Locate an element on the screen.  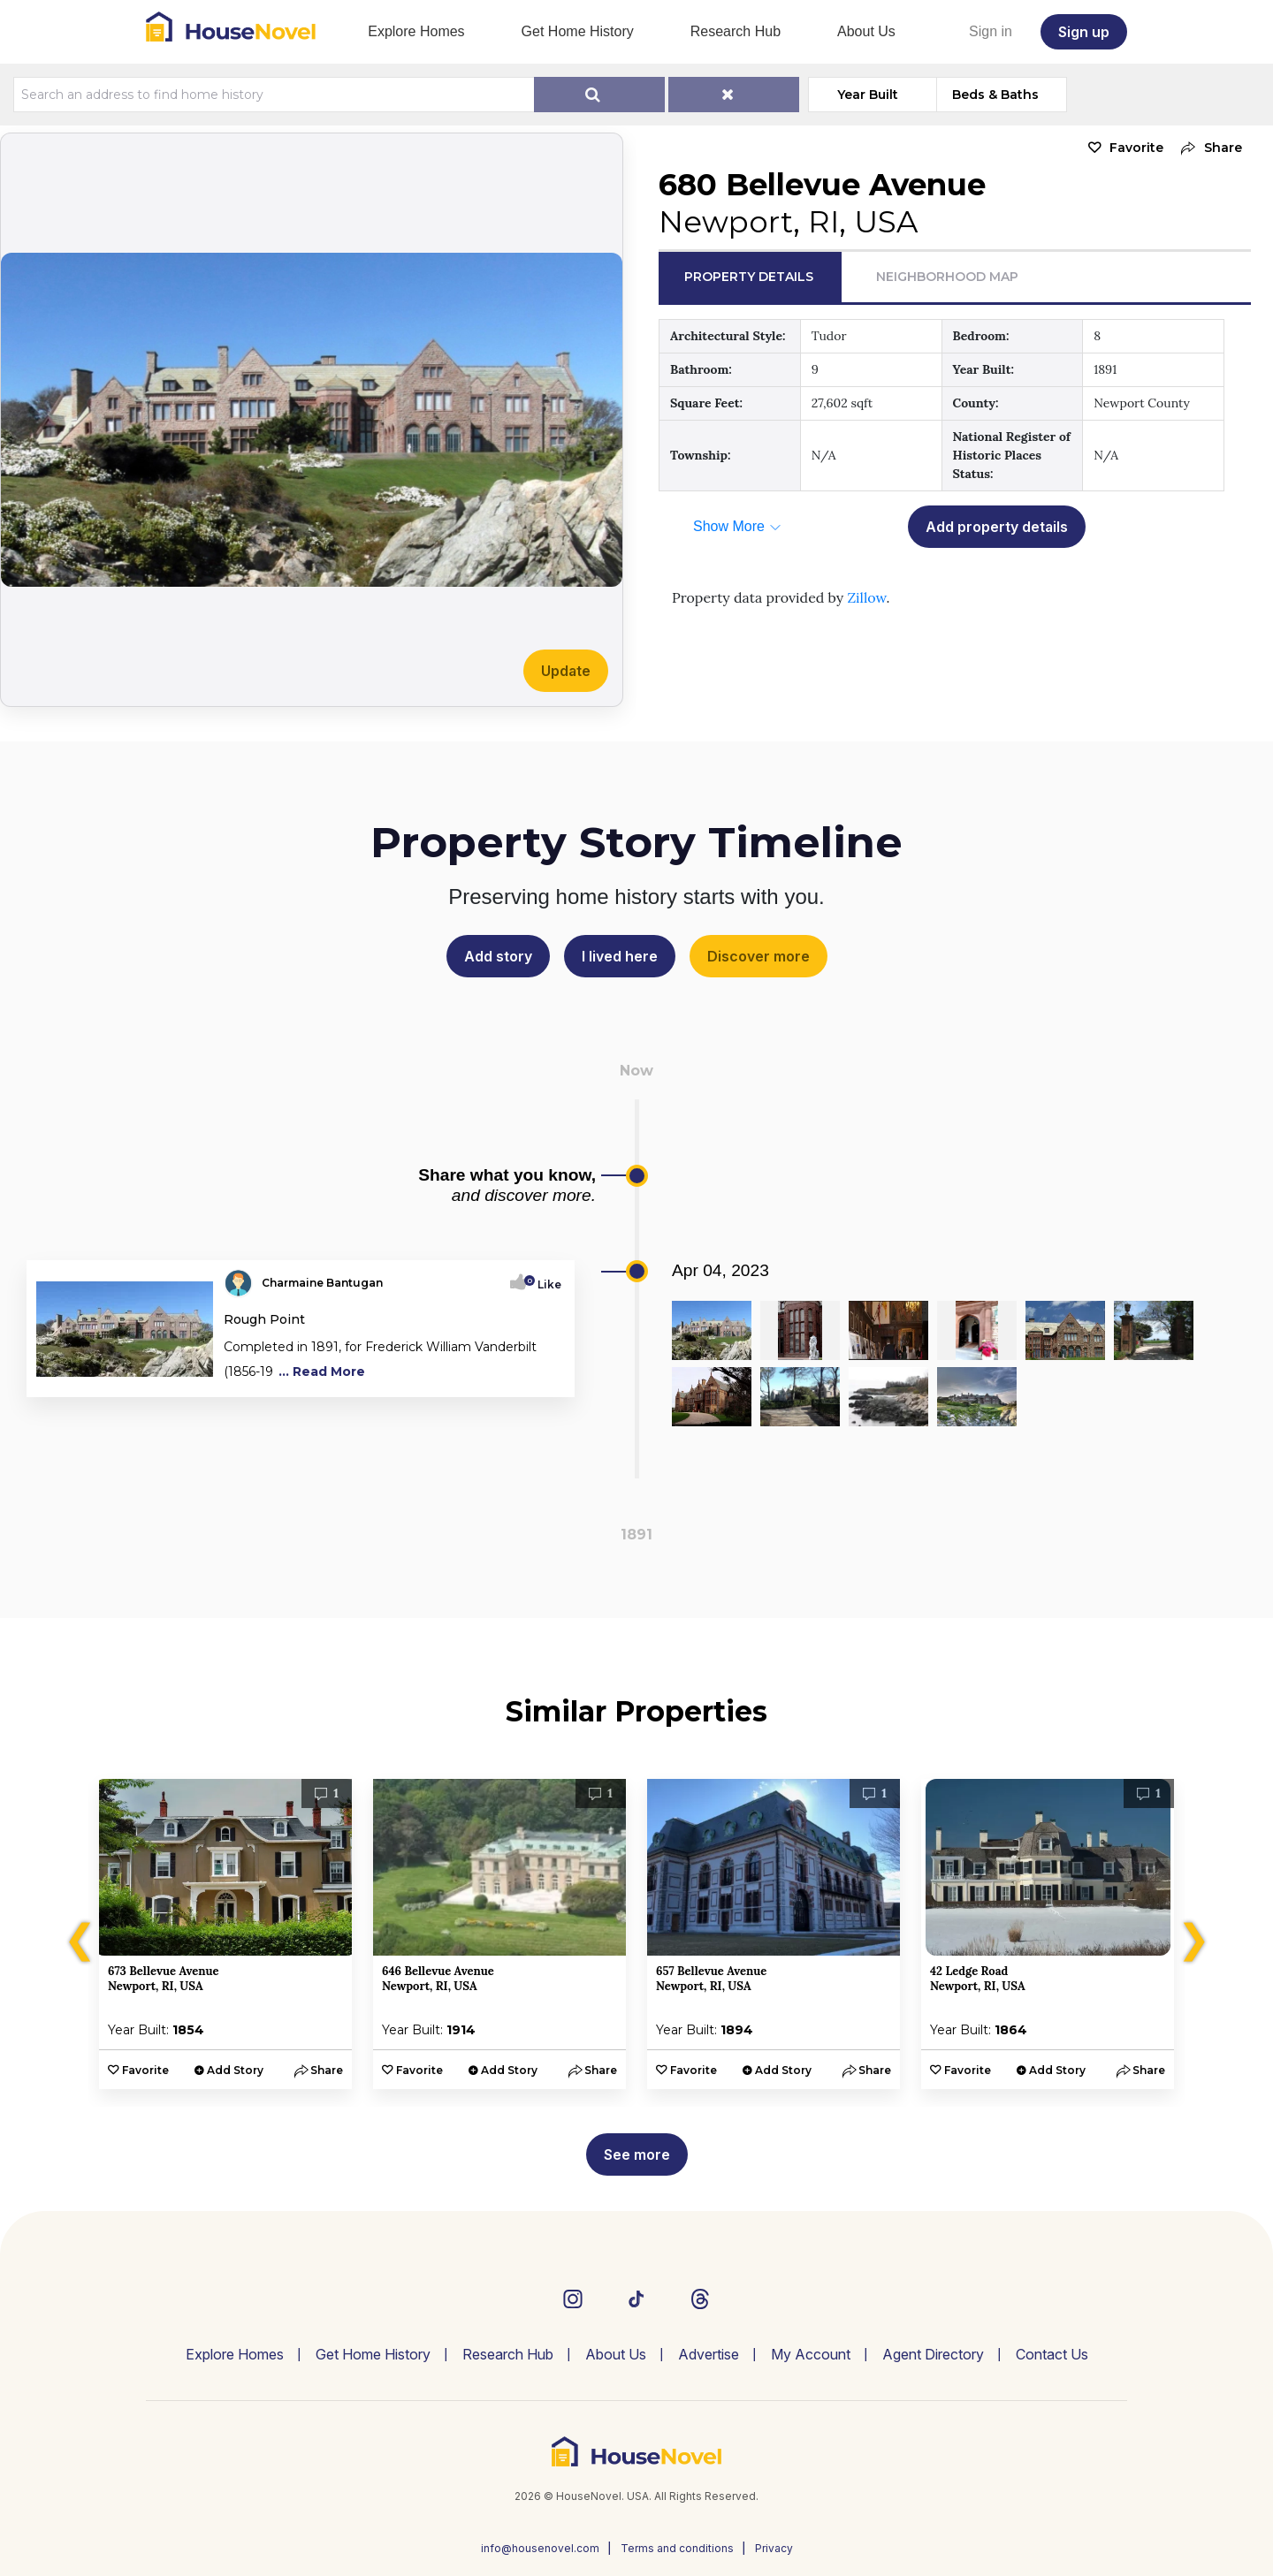
Research Hub is located at coordinates (735, 31).